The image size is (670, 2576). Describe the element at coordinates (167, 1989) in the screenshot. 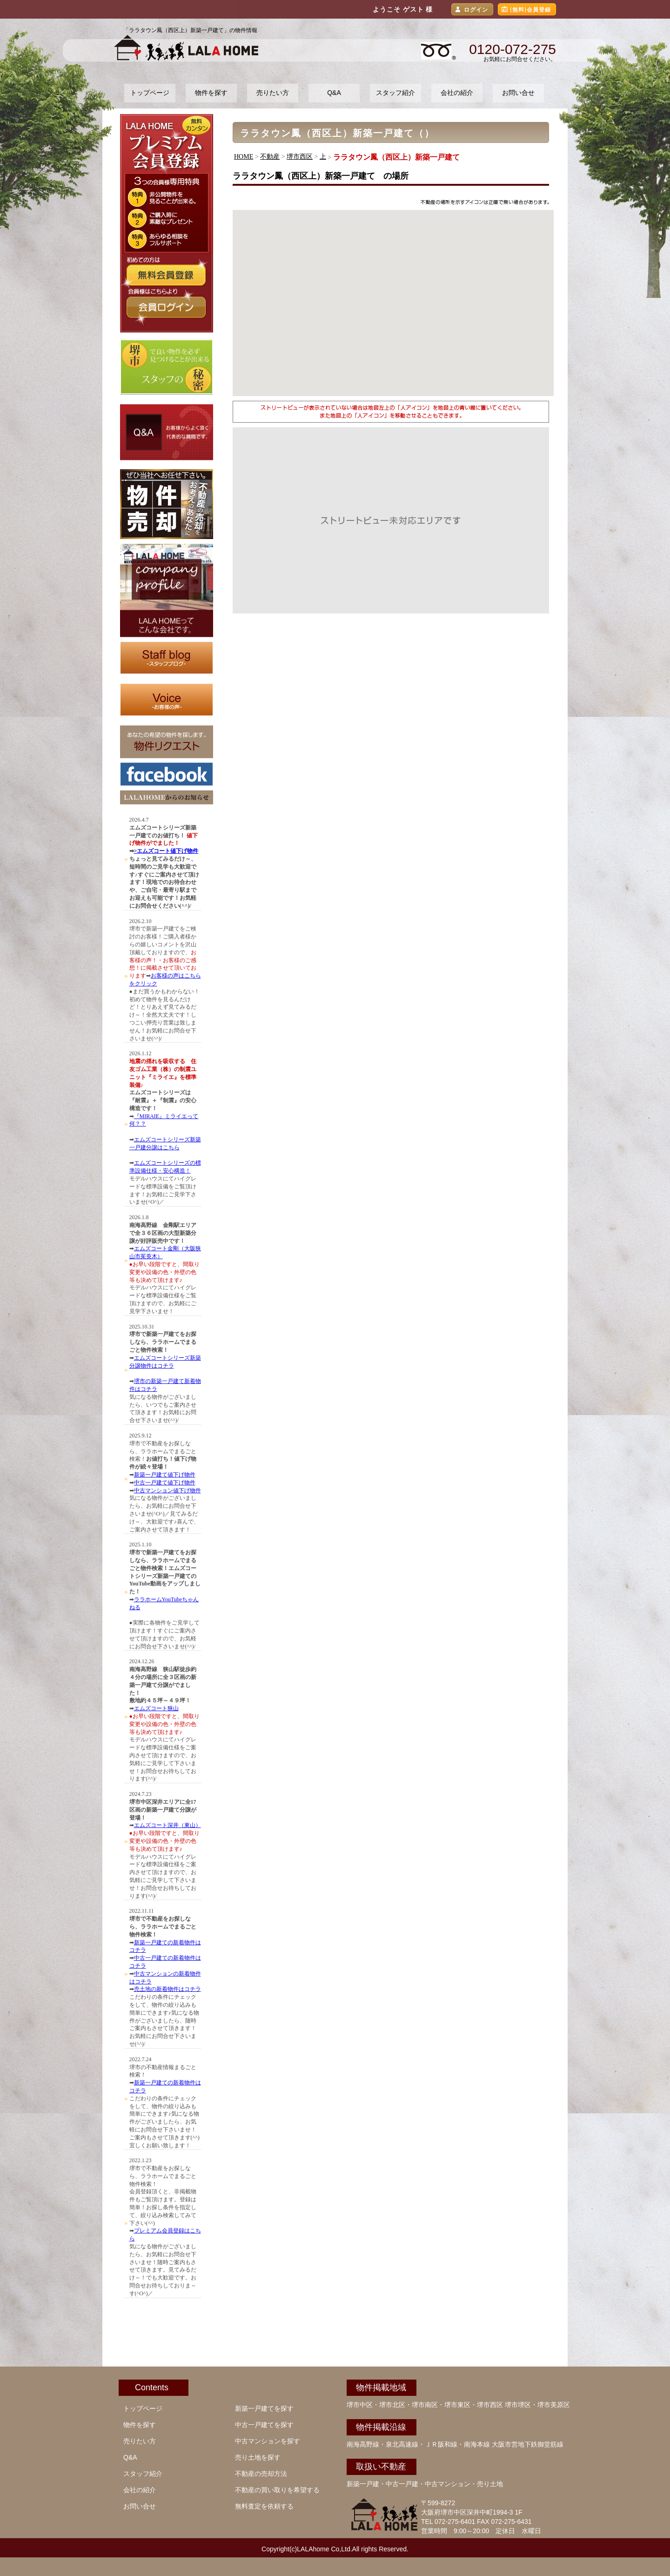

I see `売土地の新着物件はコチラ` at that location.